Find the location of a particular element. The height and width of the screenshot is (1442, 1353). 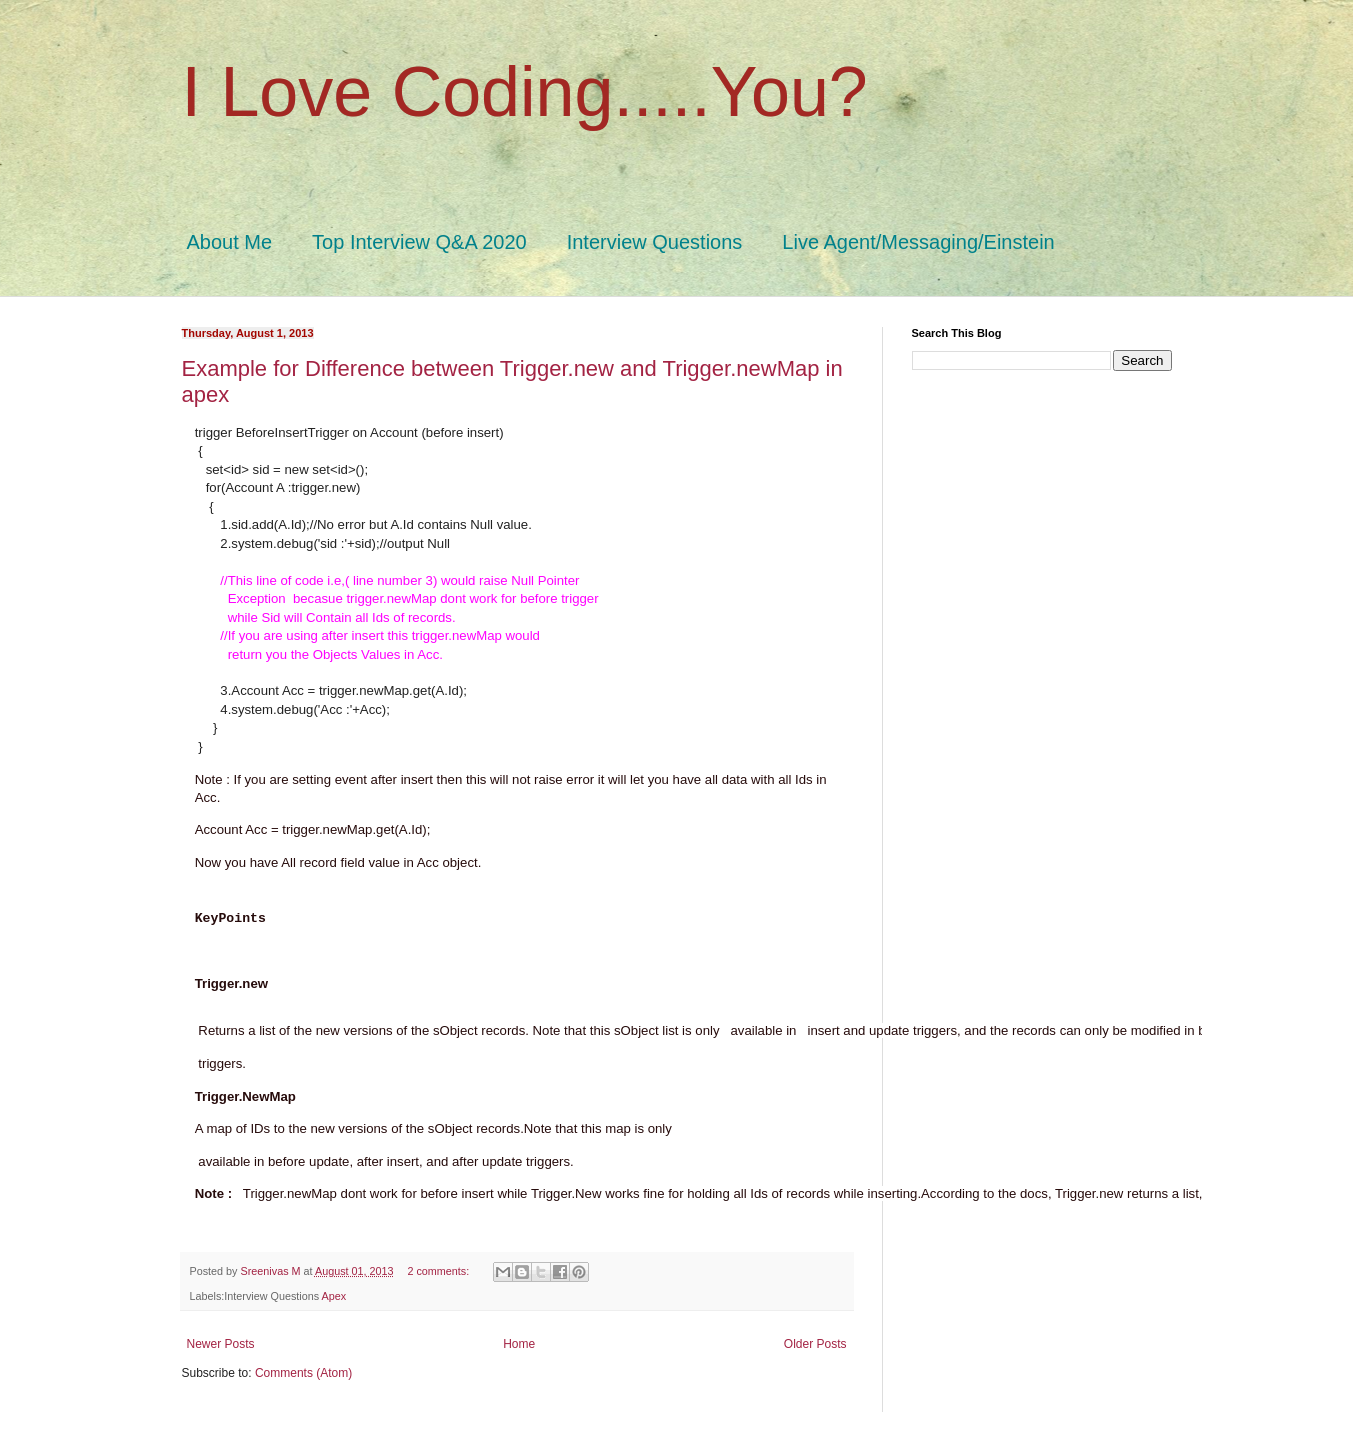

Home is located at coordinates (519, 1344).